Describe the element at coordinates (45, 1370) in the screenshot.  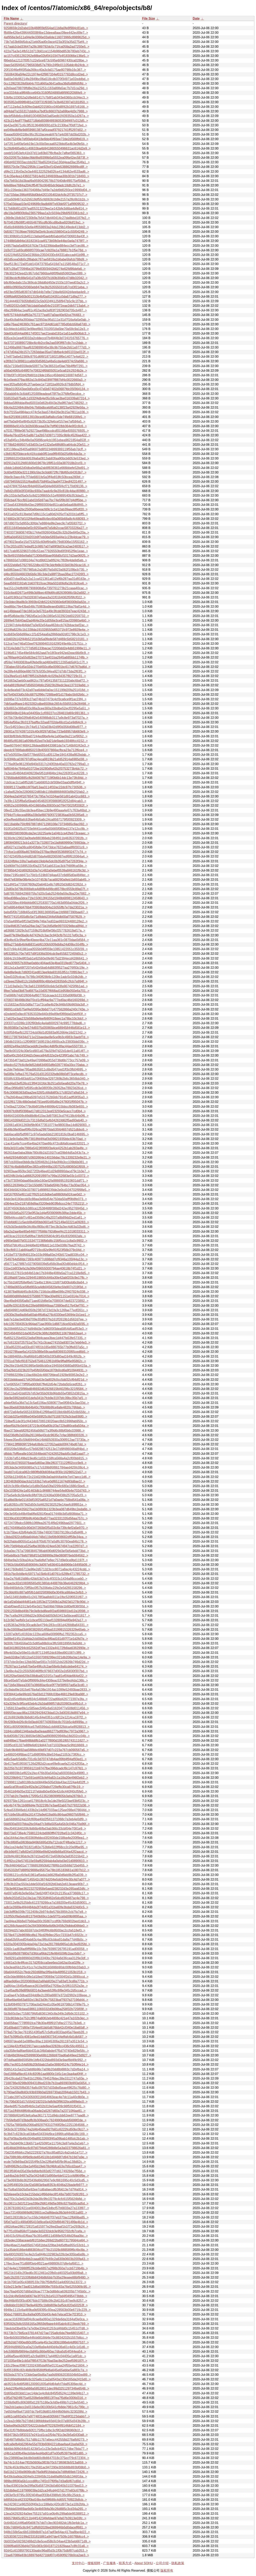
I see `bf3a26d1d323b207b45fb55f0da1870b0cd6a9f10944931..>` at that location.